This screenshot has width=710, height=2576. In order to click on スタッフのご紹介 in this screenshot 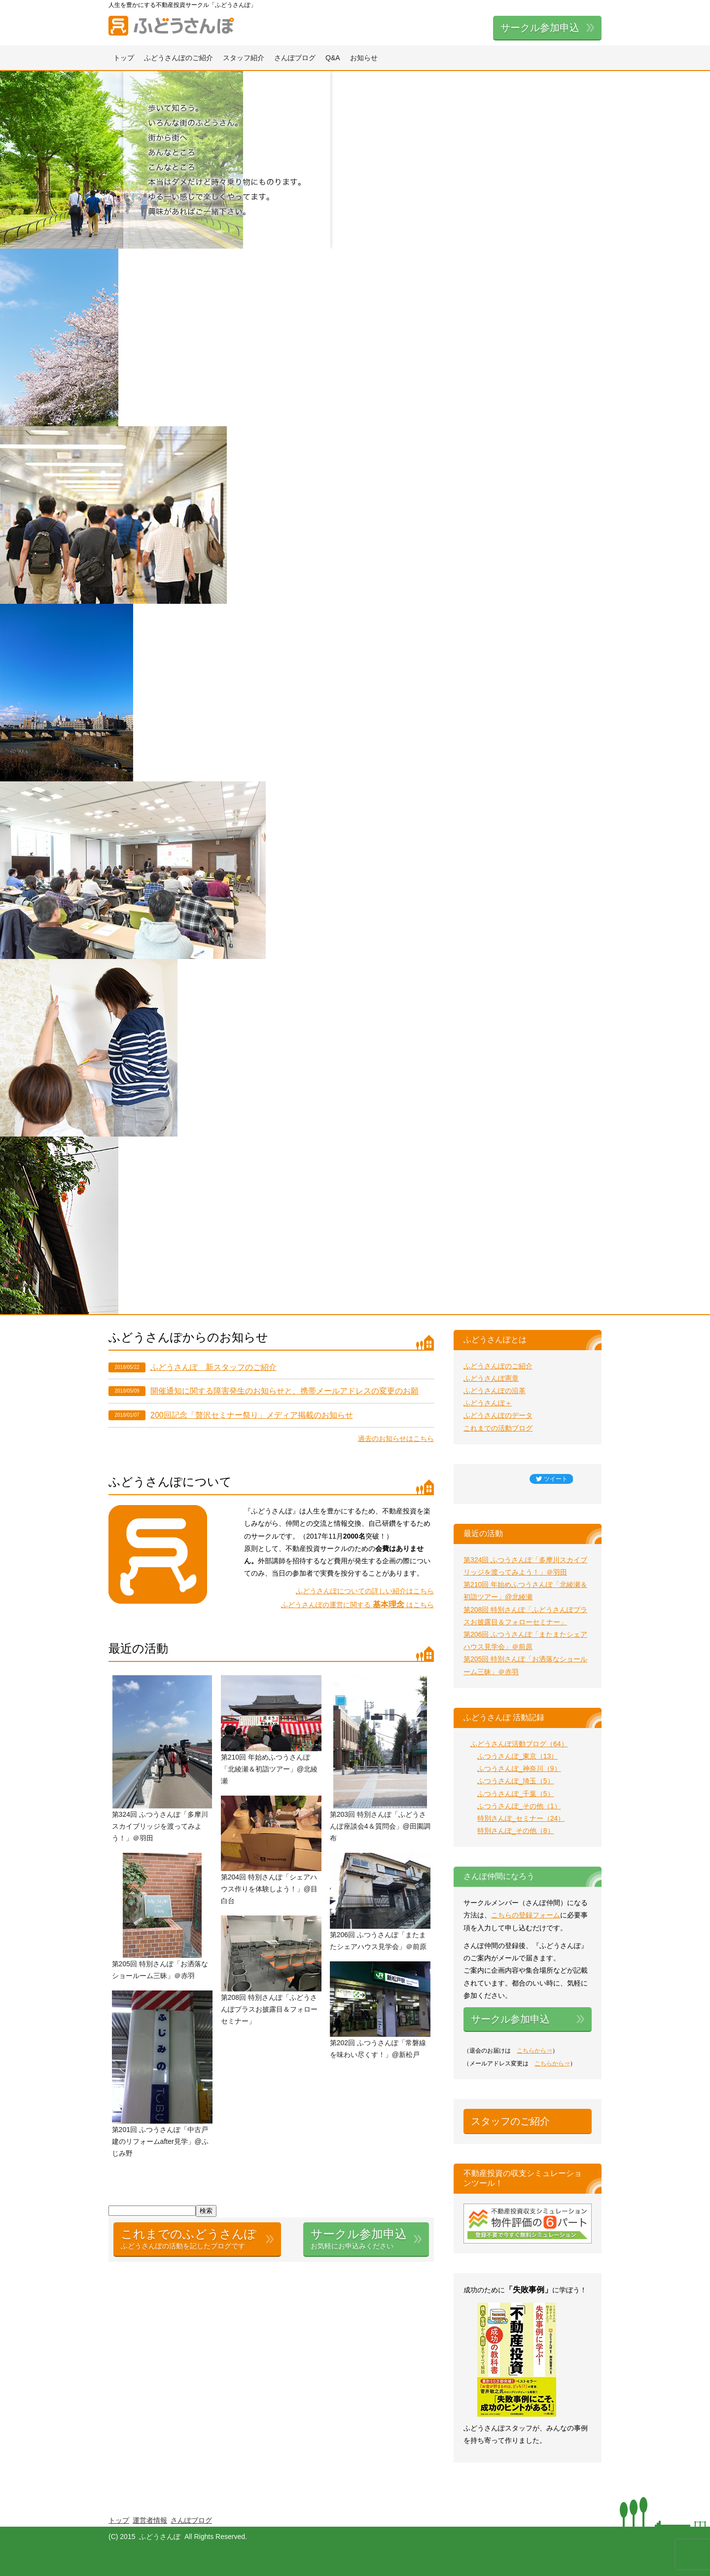, I will do `click(510, 2121)`.